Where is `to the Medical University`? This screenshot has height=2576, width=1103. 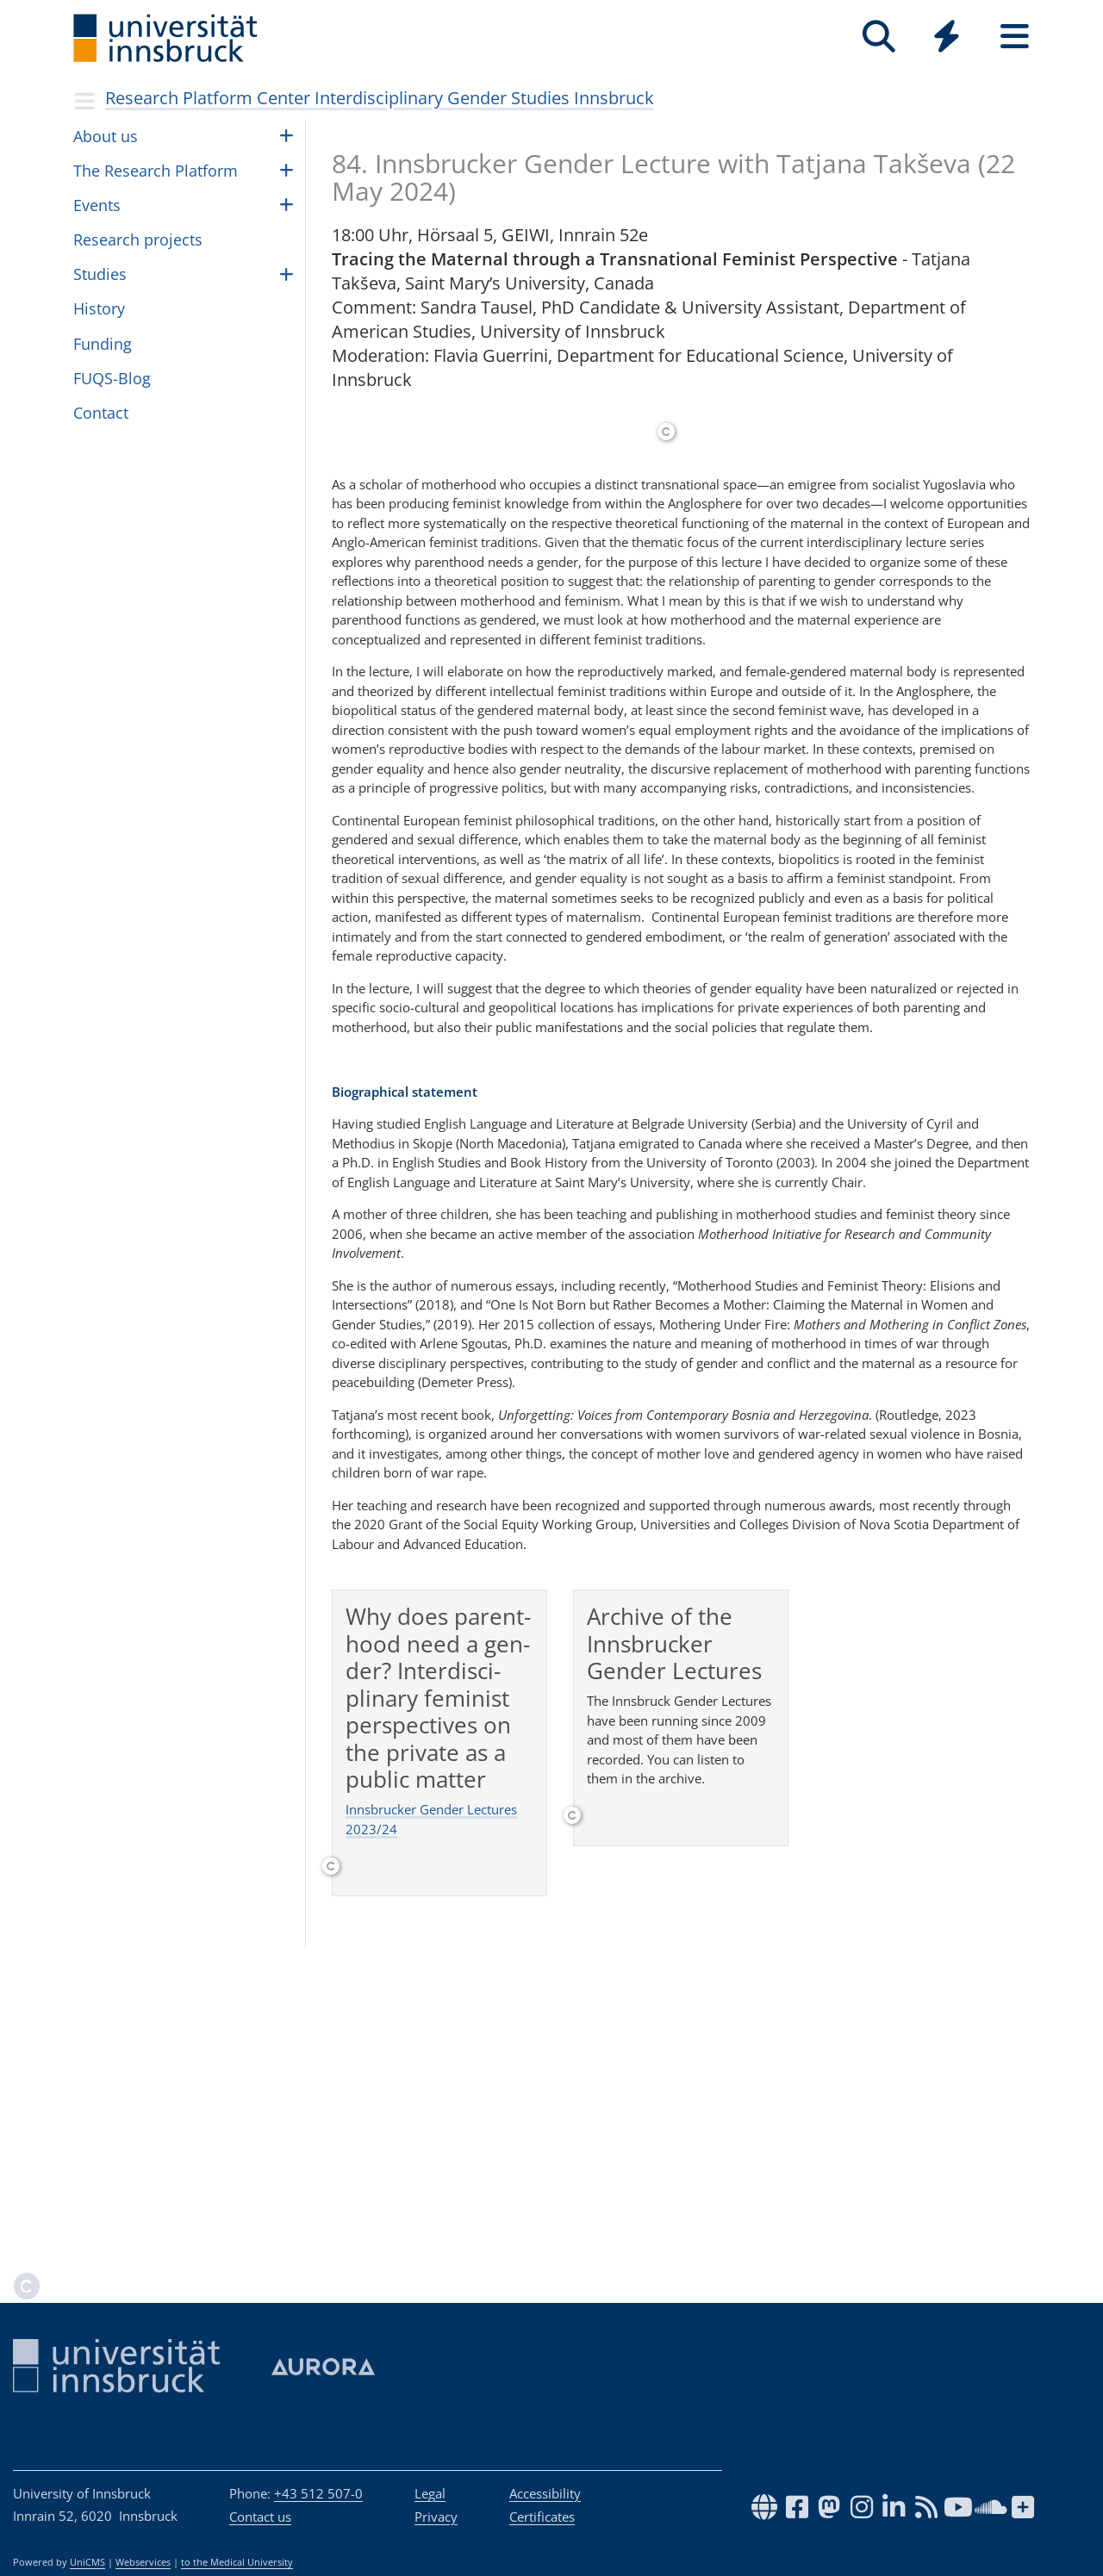
to the Medical University is located at coordinates (237, 2562).